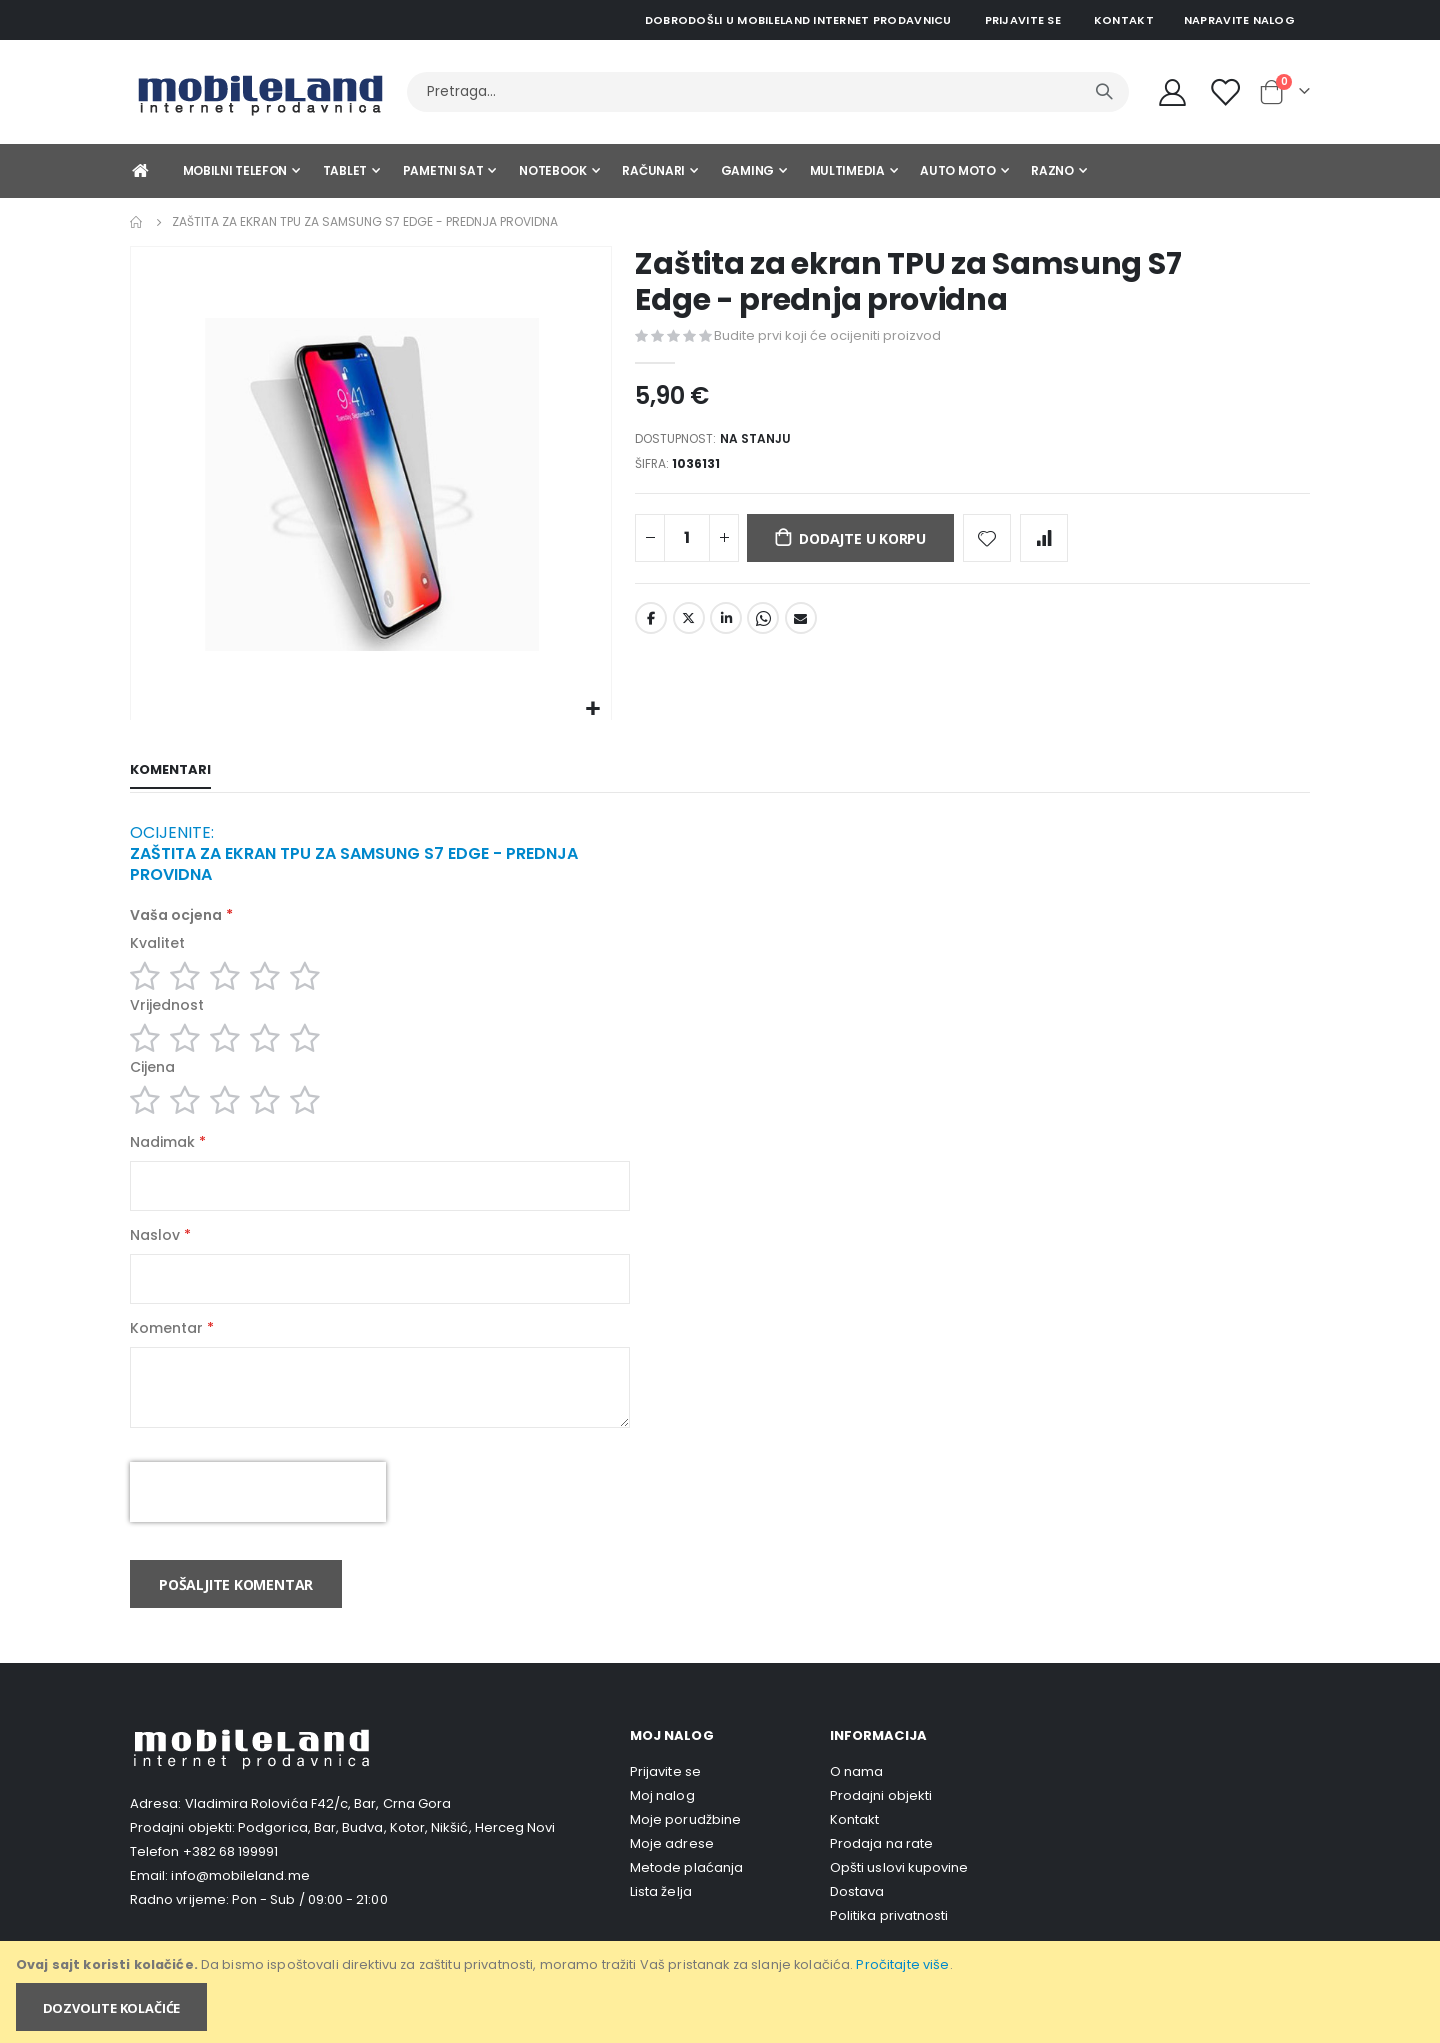 Image resolution: width=1440 pixels, height=2043 pixels. I want to click on Lista želja, so click(661, 1922).